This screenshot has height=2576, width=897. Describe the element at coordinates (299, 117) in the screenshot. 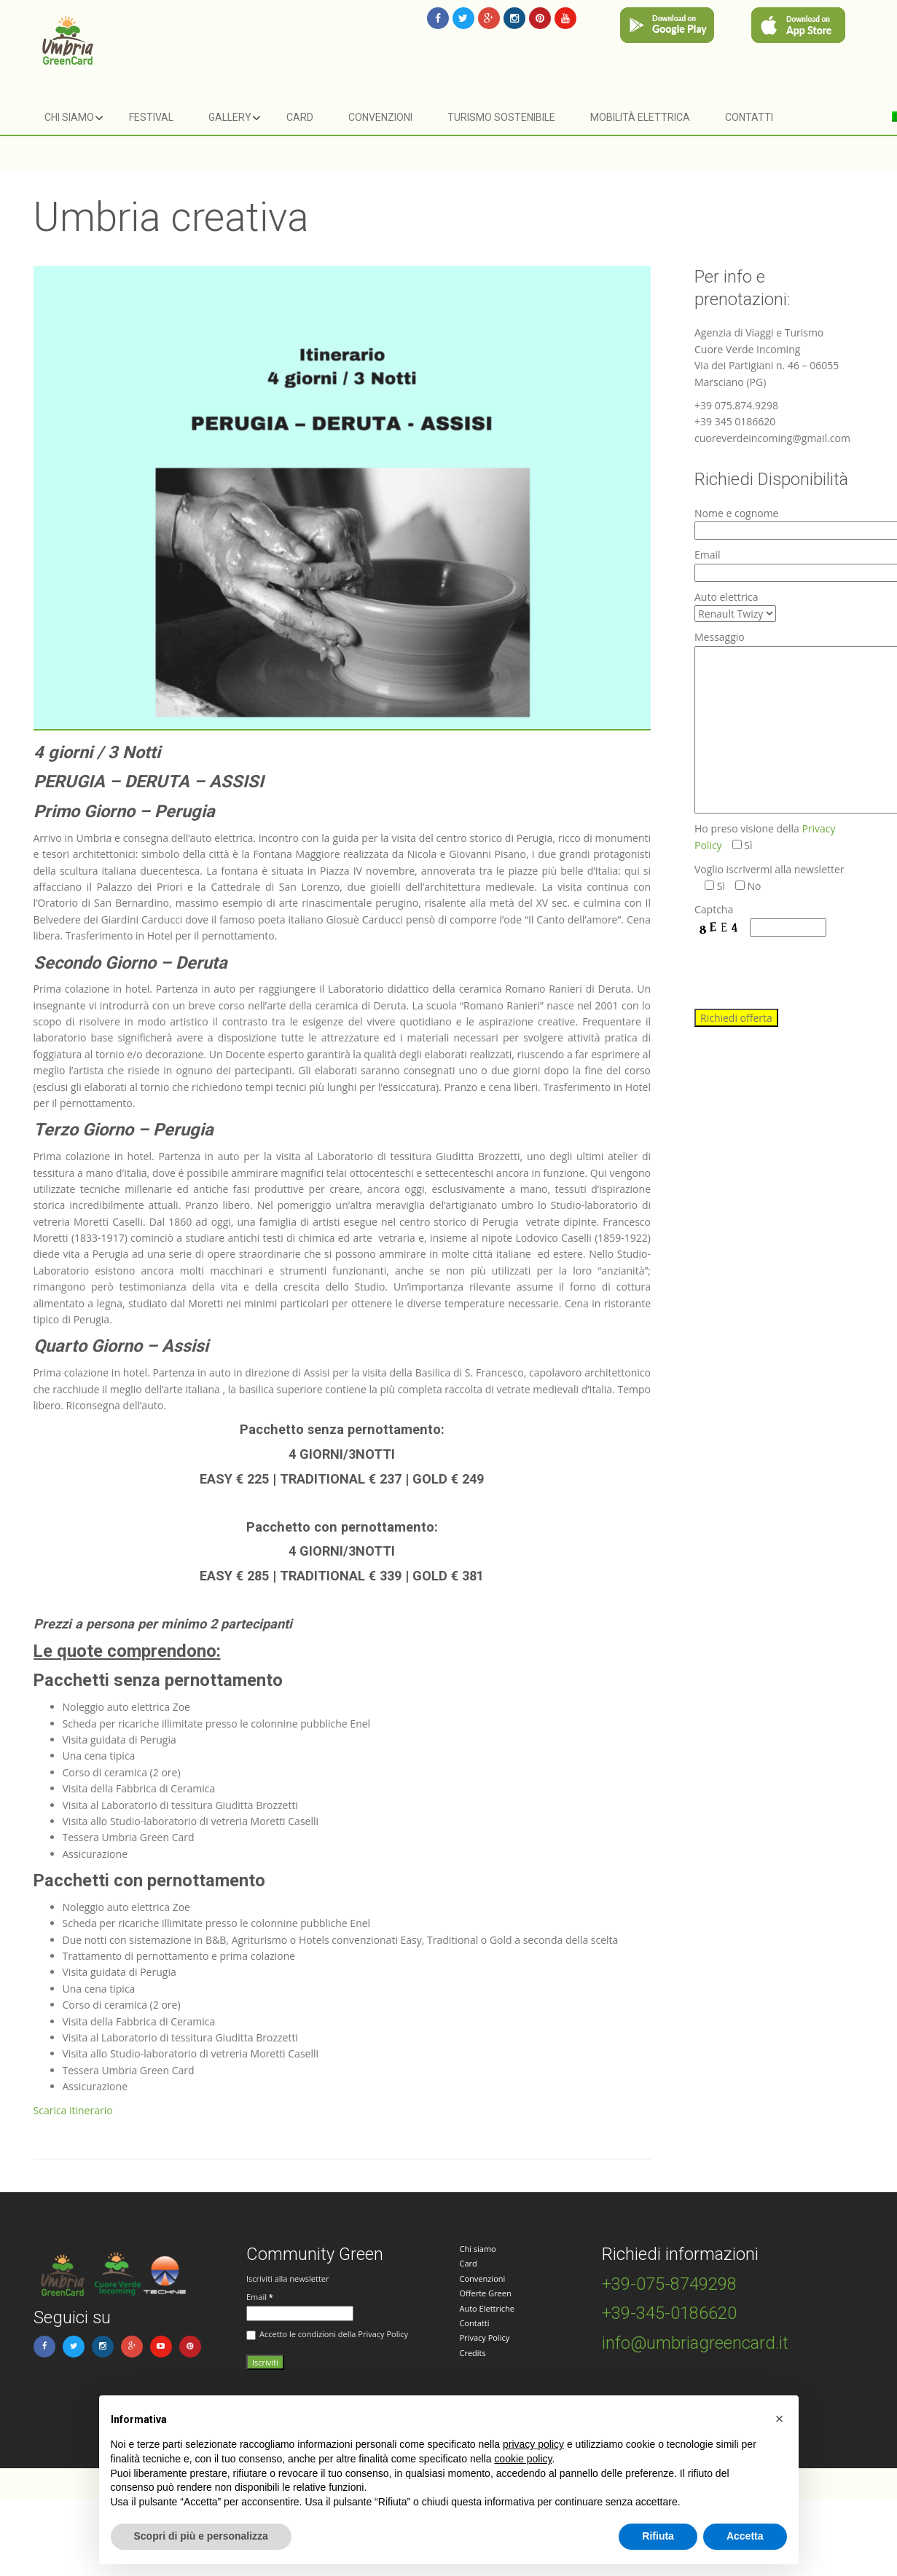

I see `Card` at that location.